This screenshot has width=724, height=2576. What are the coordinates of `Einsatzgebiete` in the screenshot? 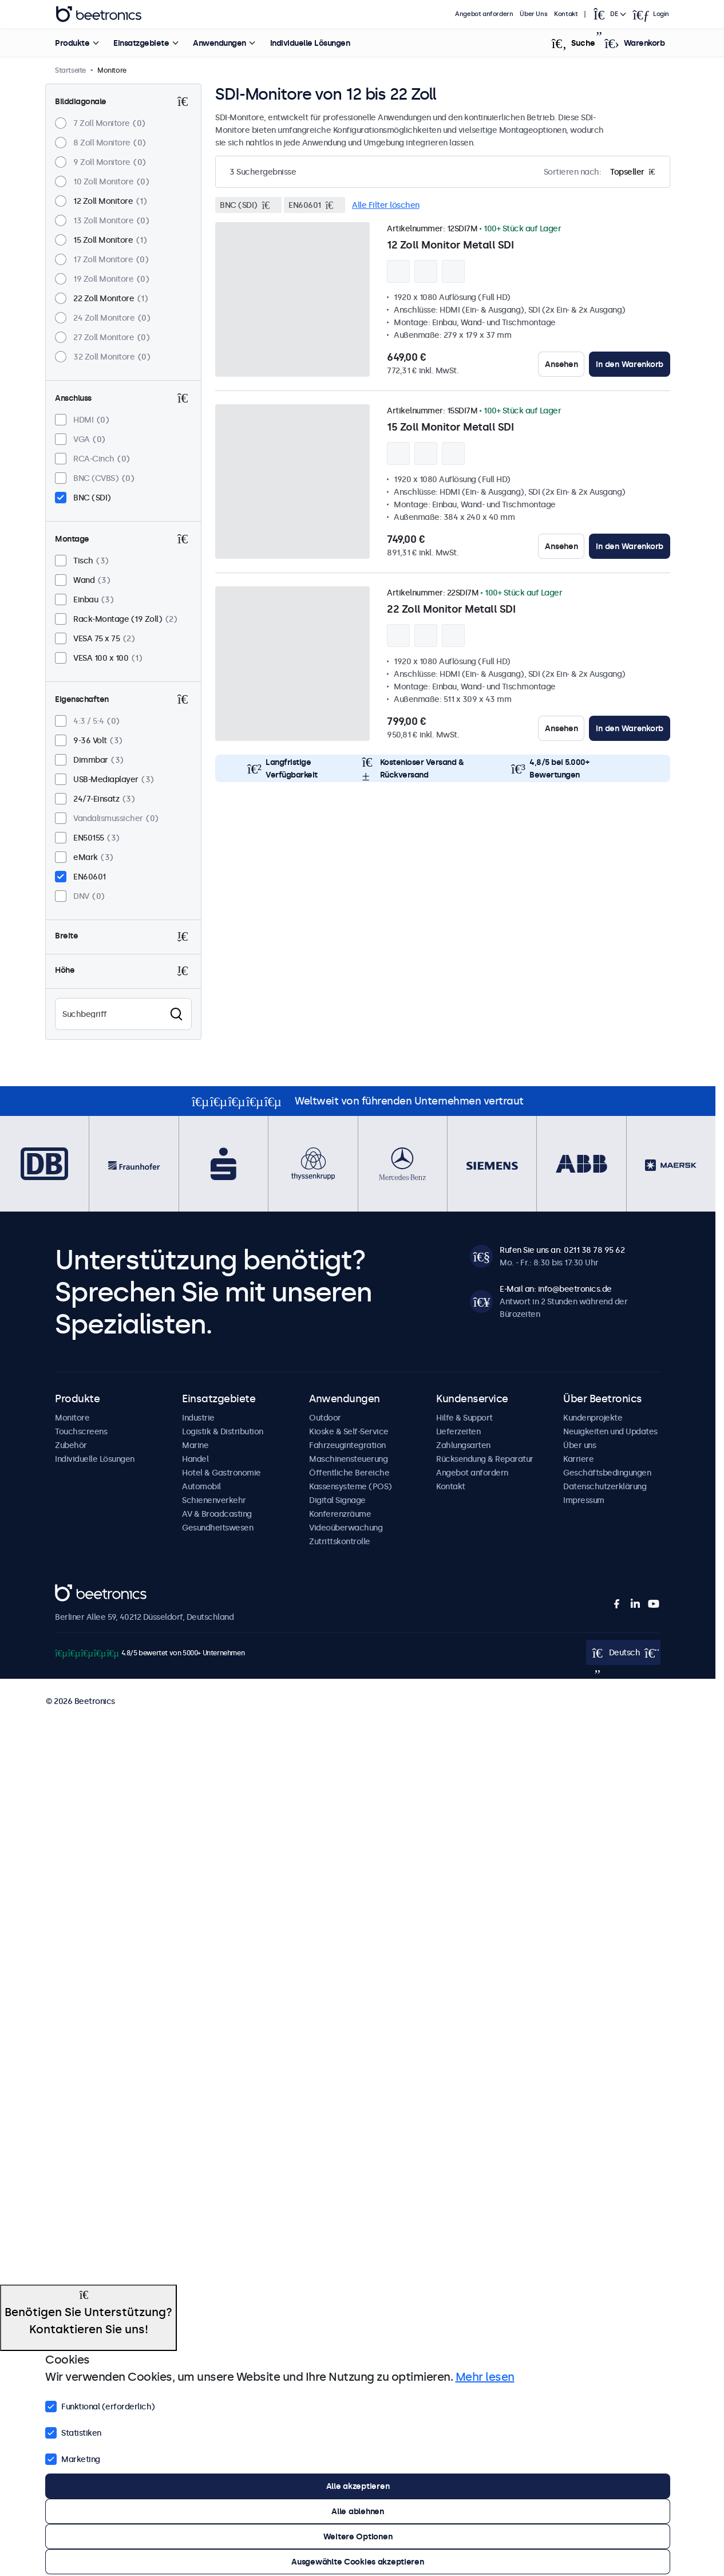 It's located at (141, 43).